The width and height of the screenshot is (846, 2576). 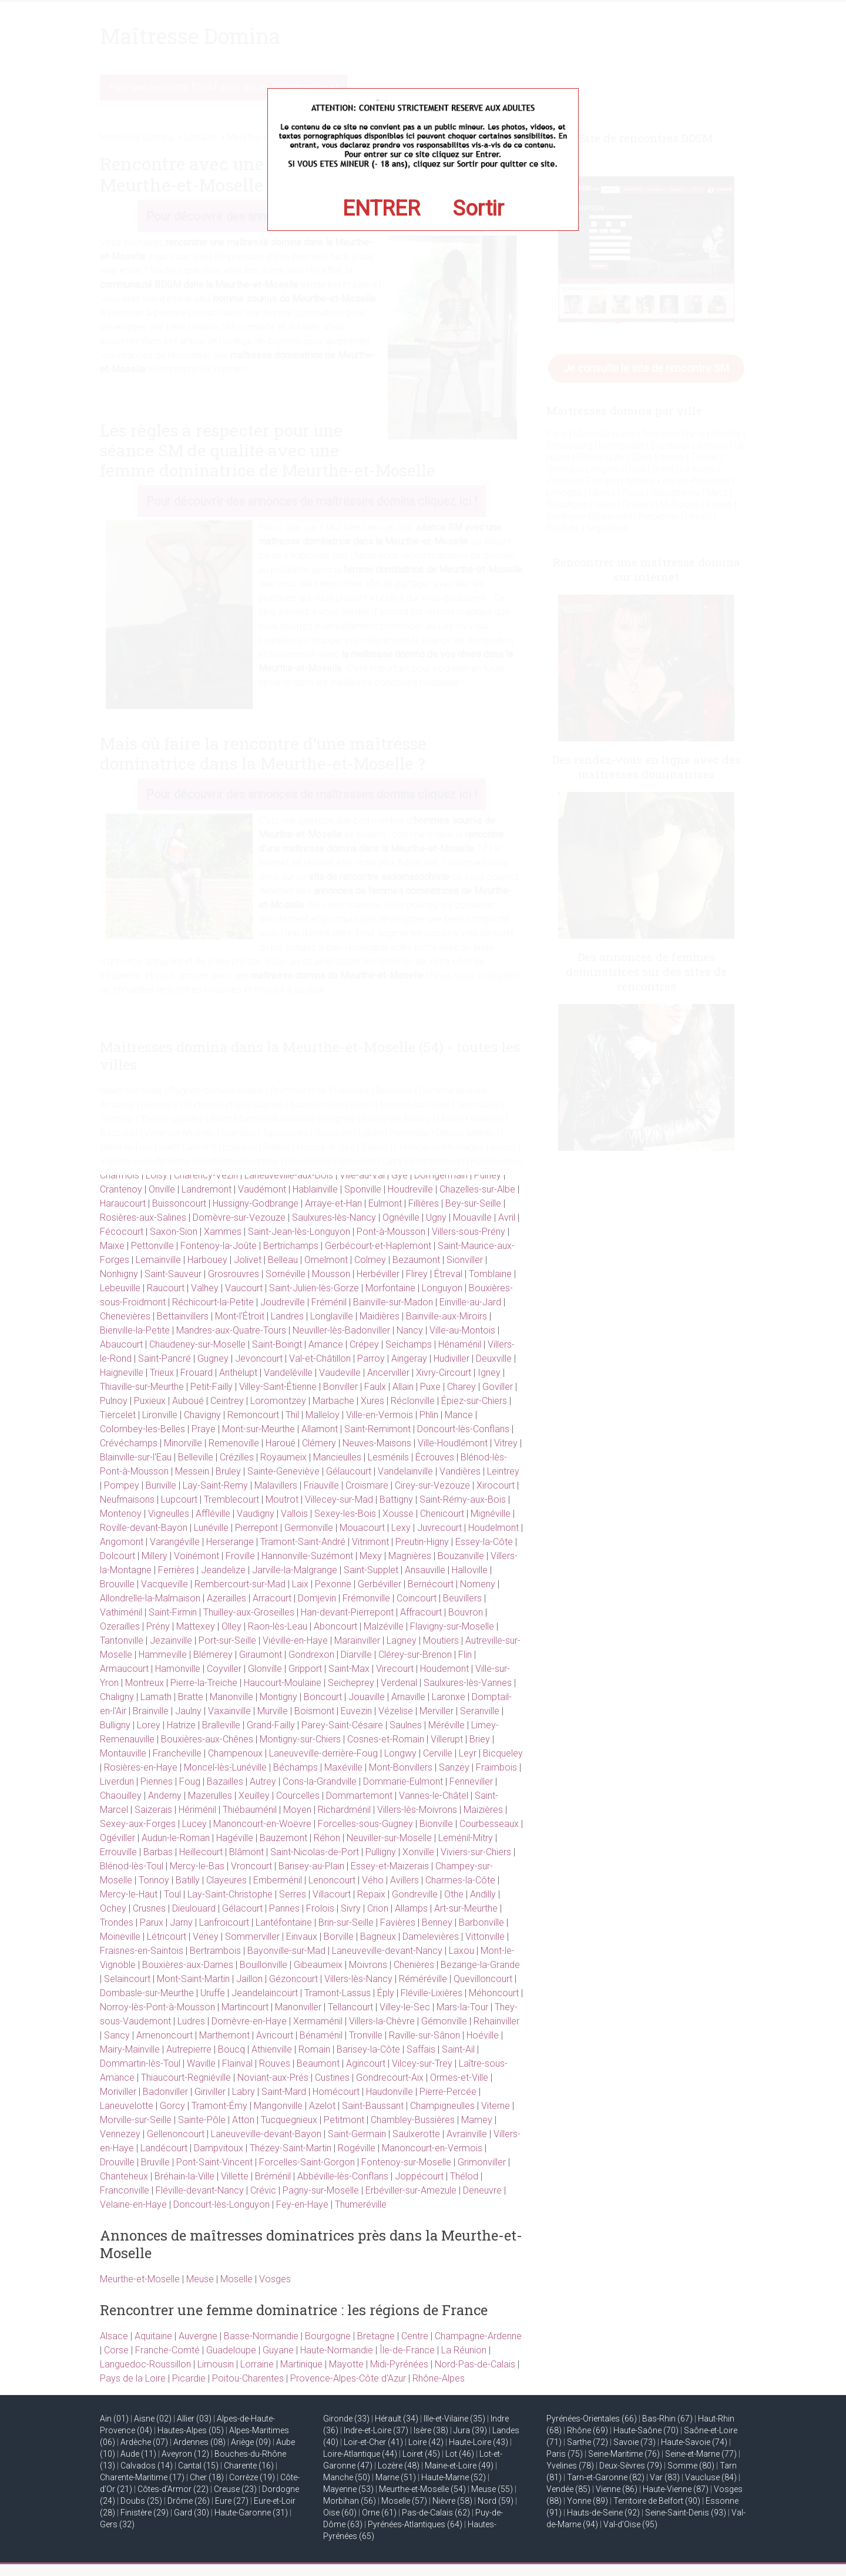 What do you see at coordinates (218, 1245) in the screenshot?
I see `Fontenoy-la-Joûte` at bounding box center [218, 1245].